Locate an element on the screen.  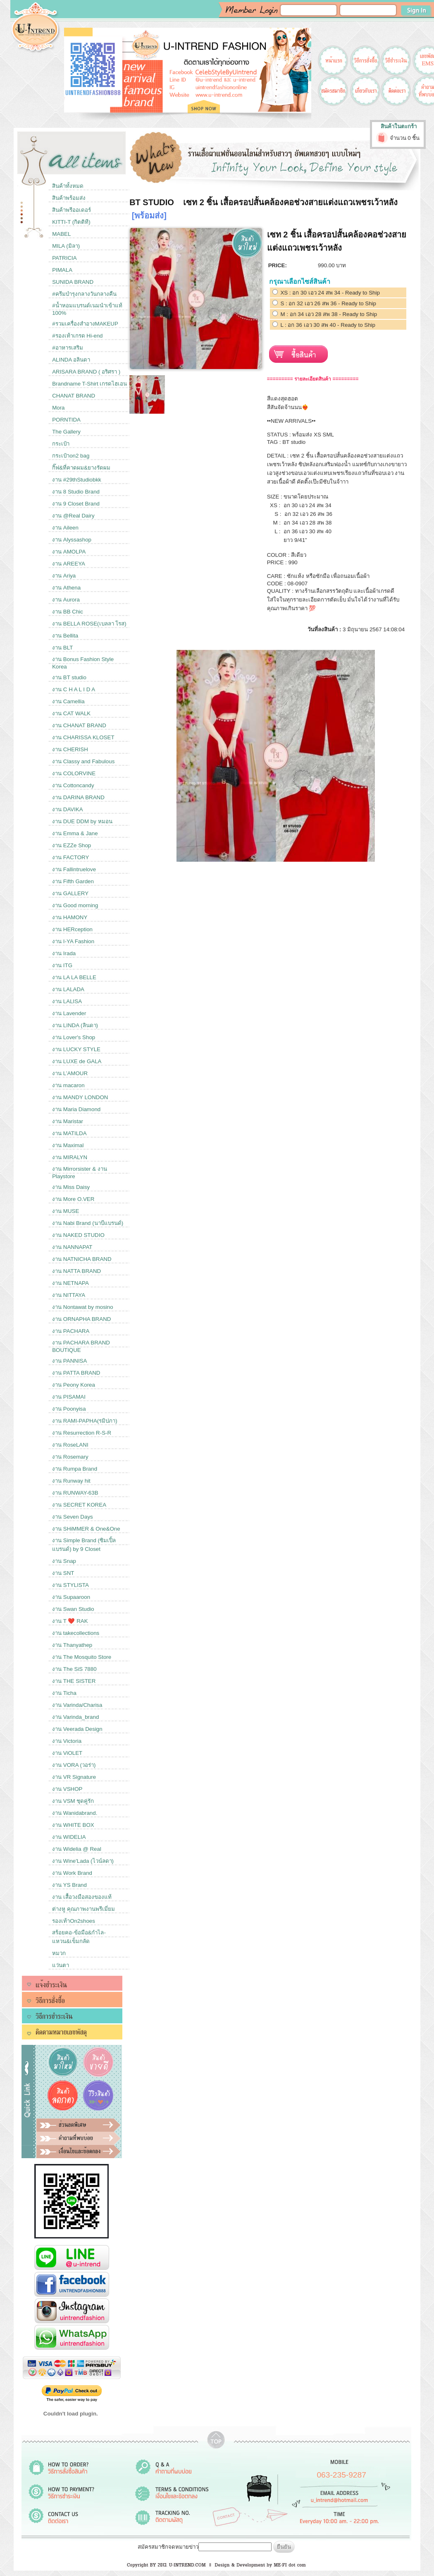
งาน Aileen is located at coordinates (65, 528).